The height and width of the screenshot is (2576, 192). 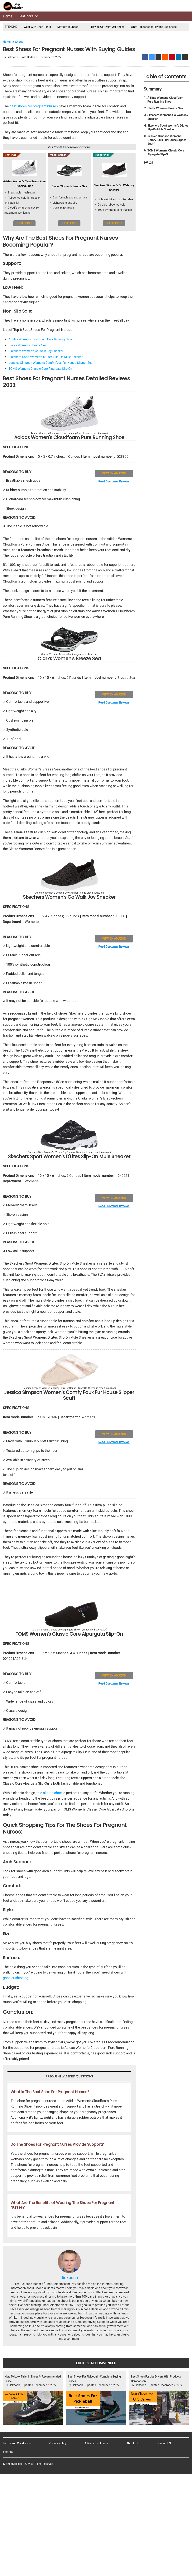 What do you see at coordinates (107, 26) in the screenshot?
I see `How to Get Paint Off Shoes` at bounding box center [107, 26].